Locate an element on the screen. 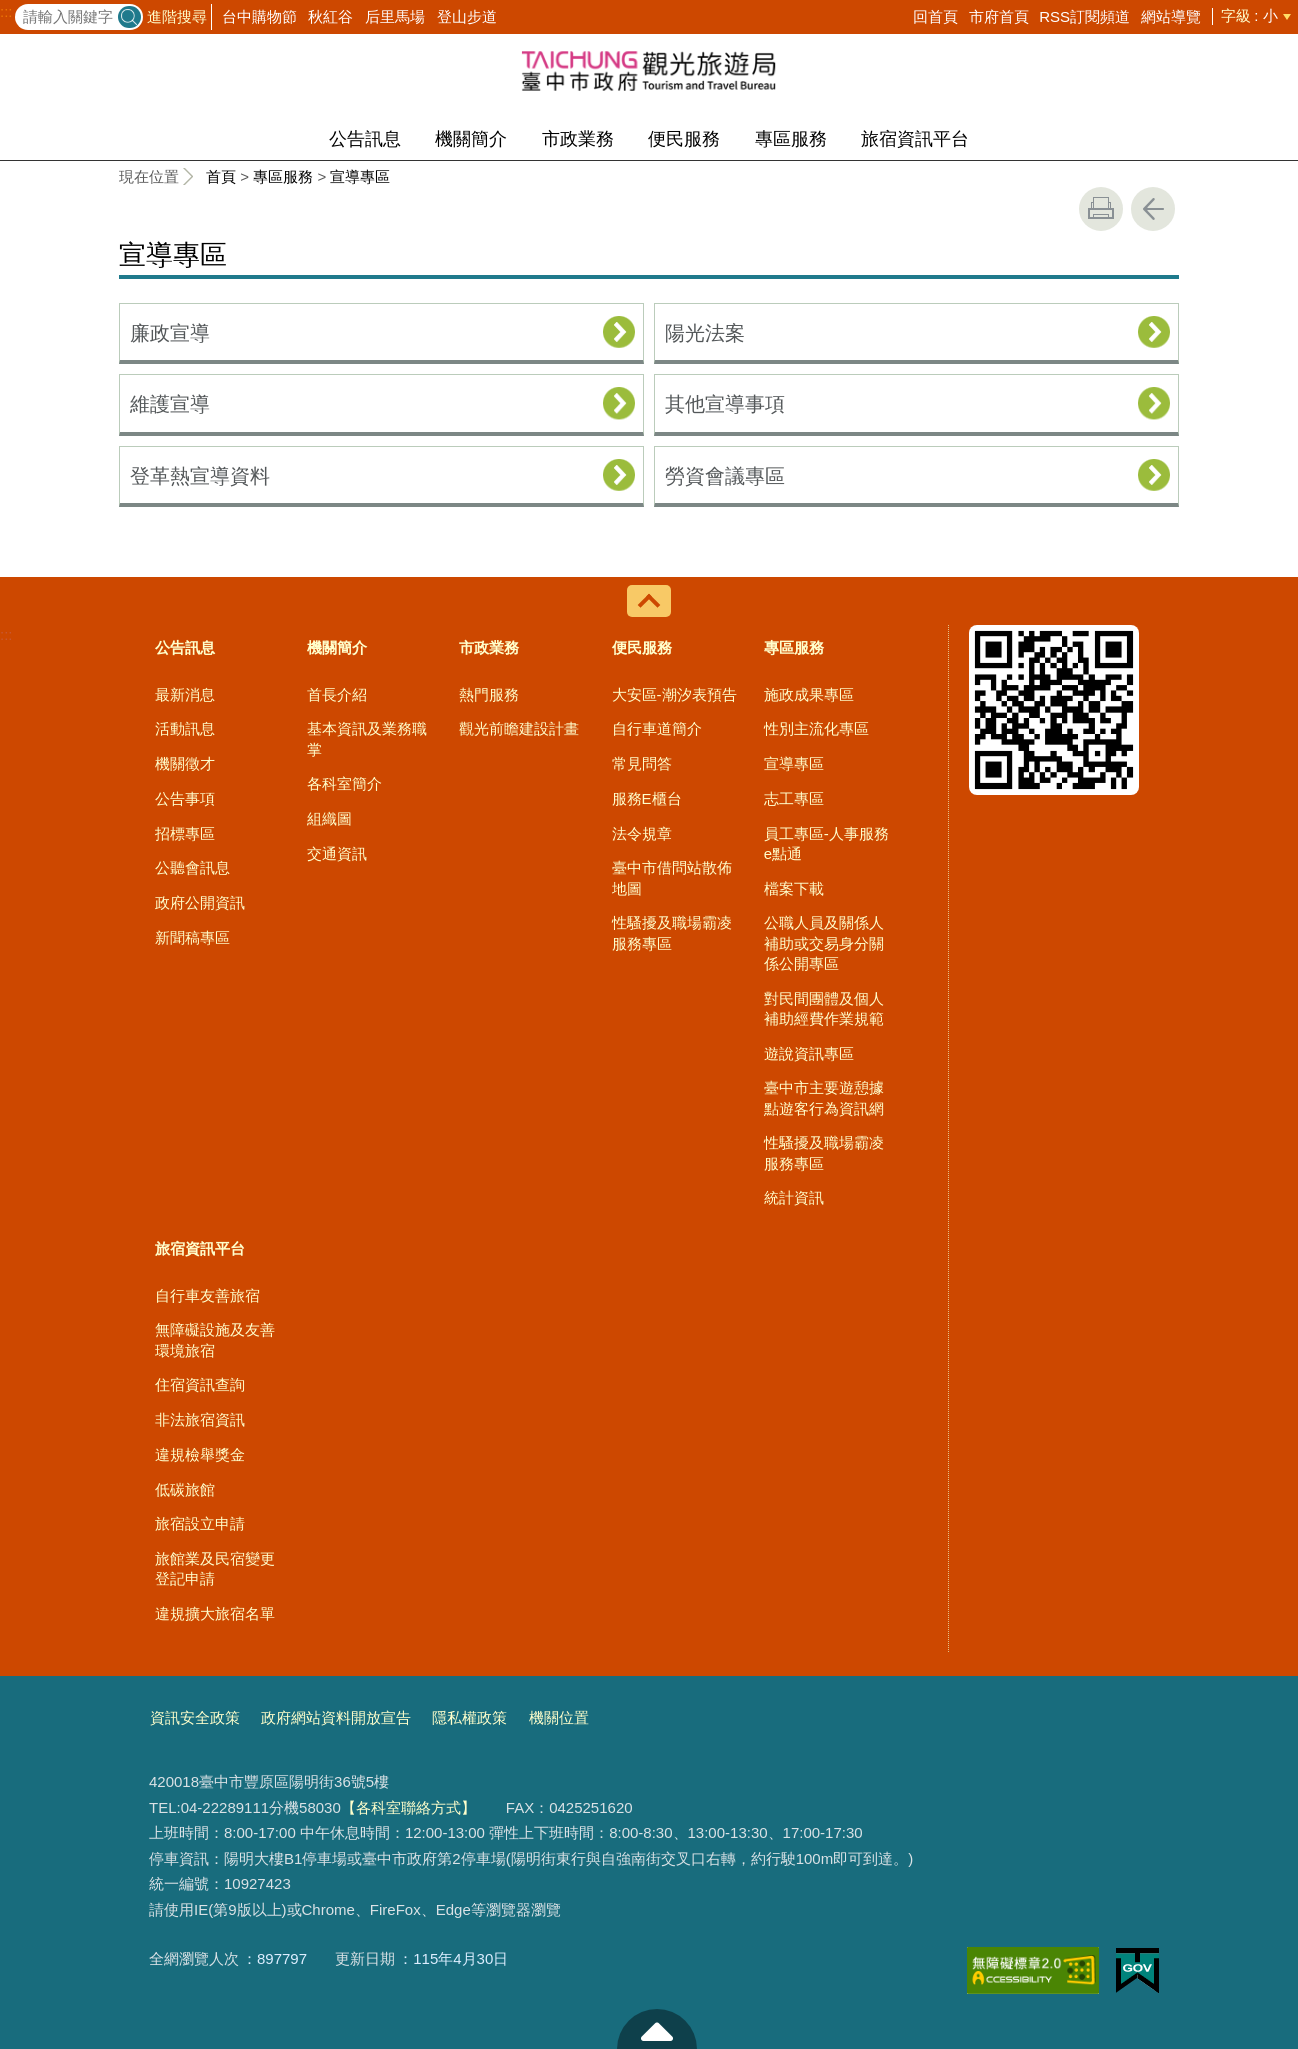 This screenshot has width=1298, height=2049. 活動訊息 is located at coordinates (185, 728).